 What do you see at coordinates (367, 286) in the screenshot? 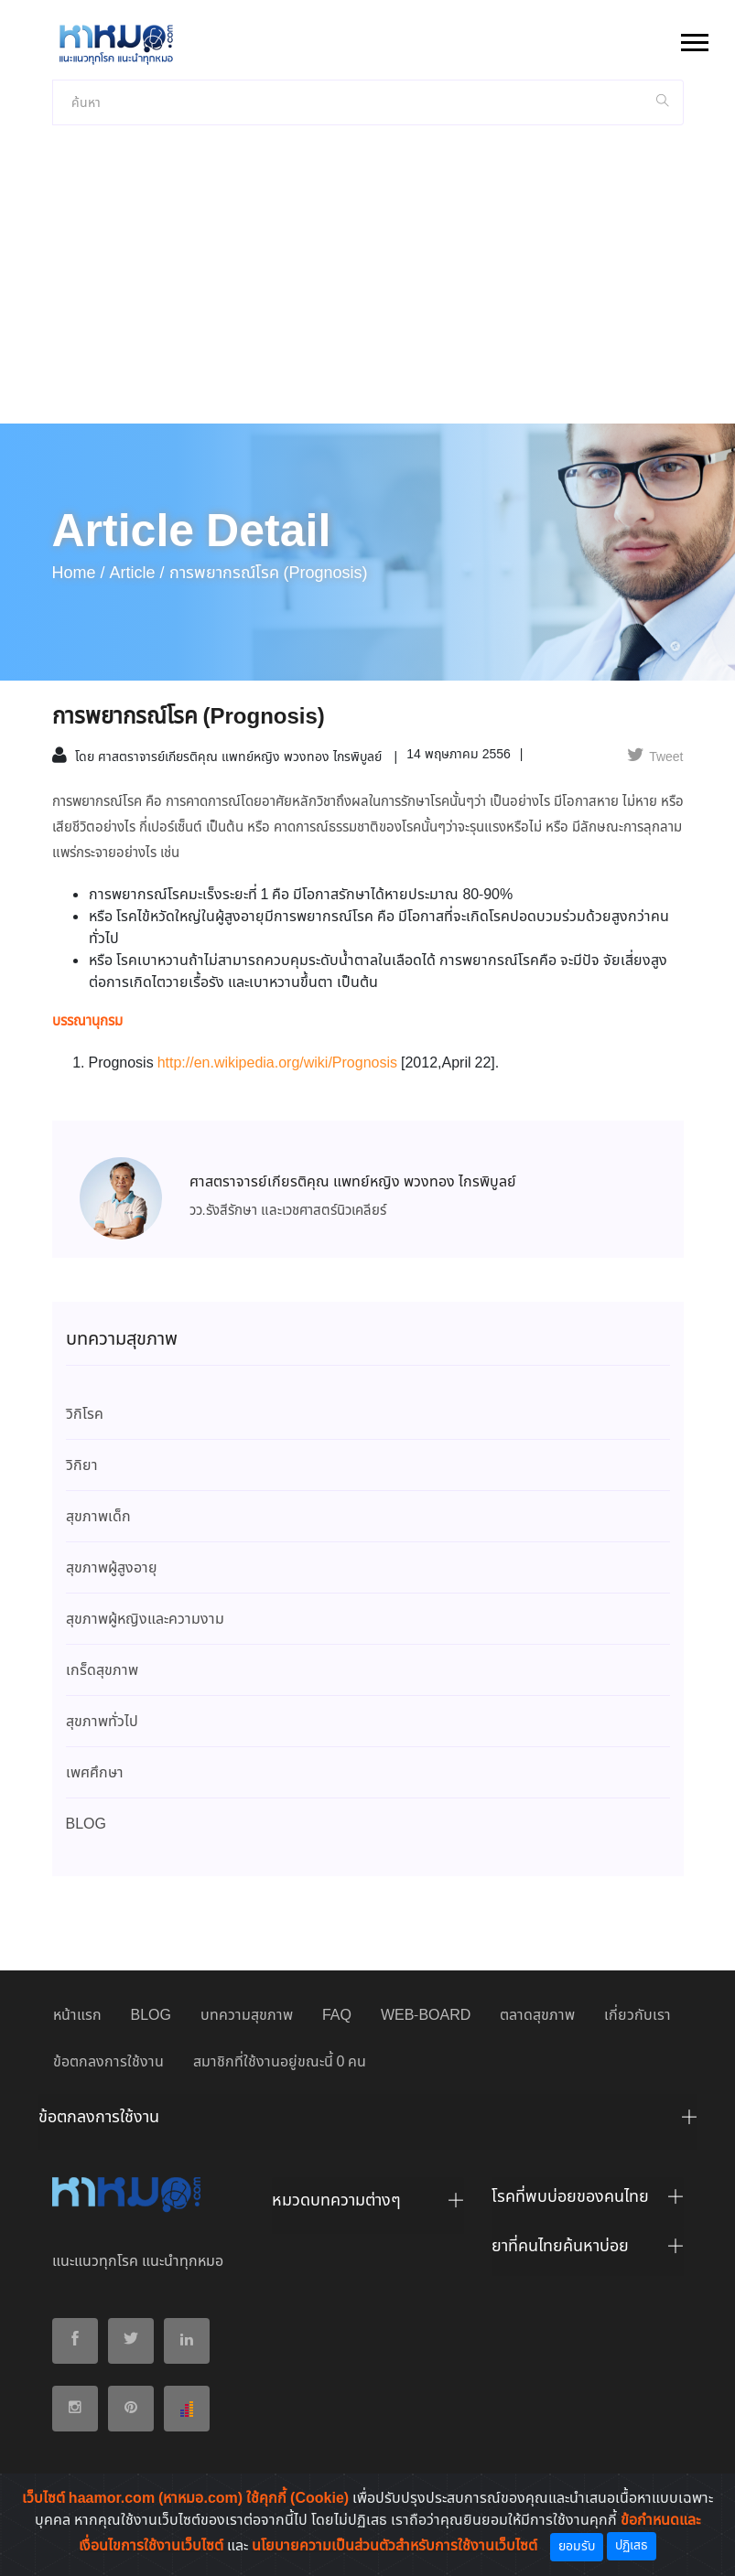
I see `[Advertisement]` at bounding box center [367, 286].